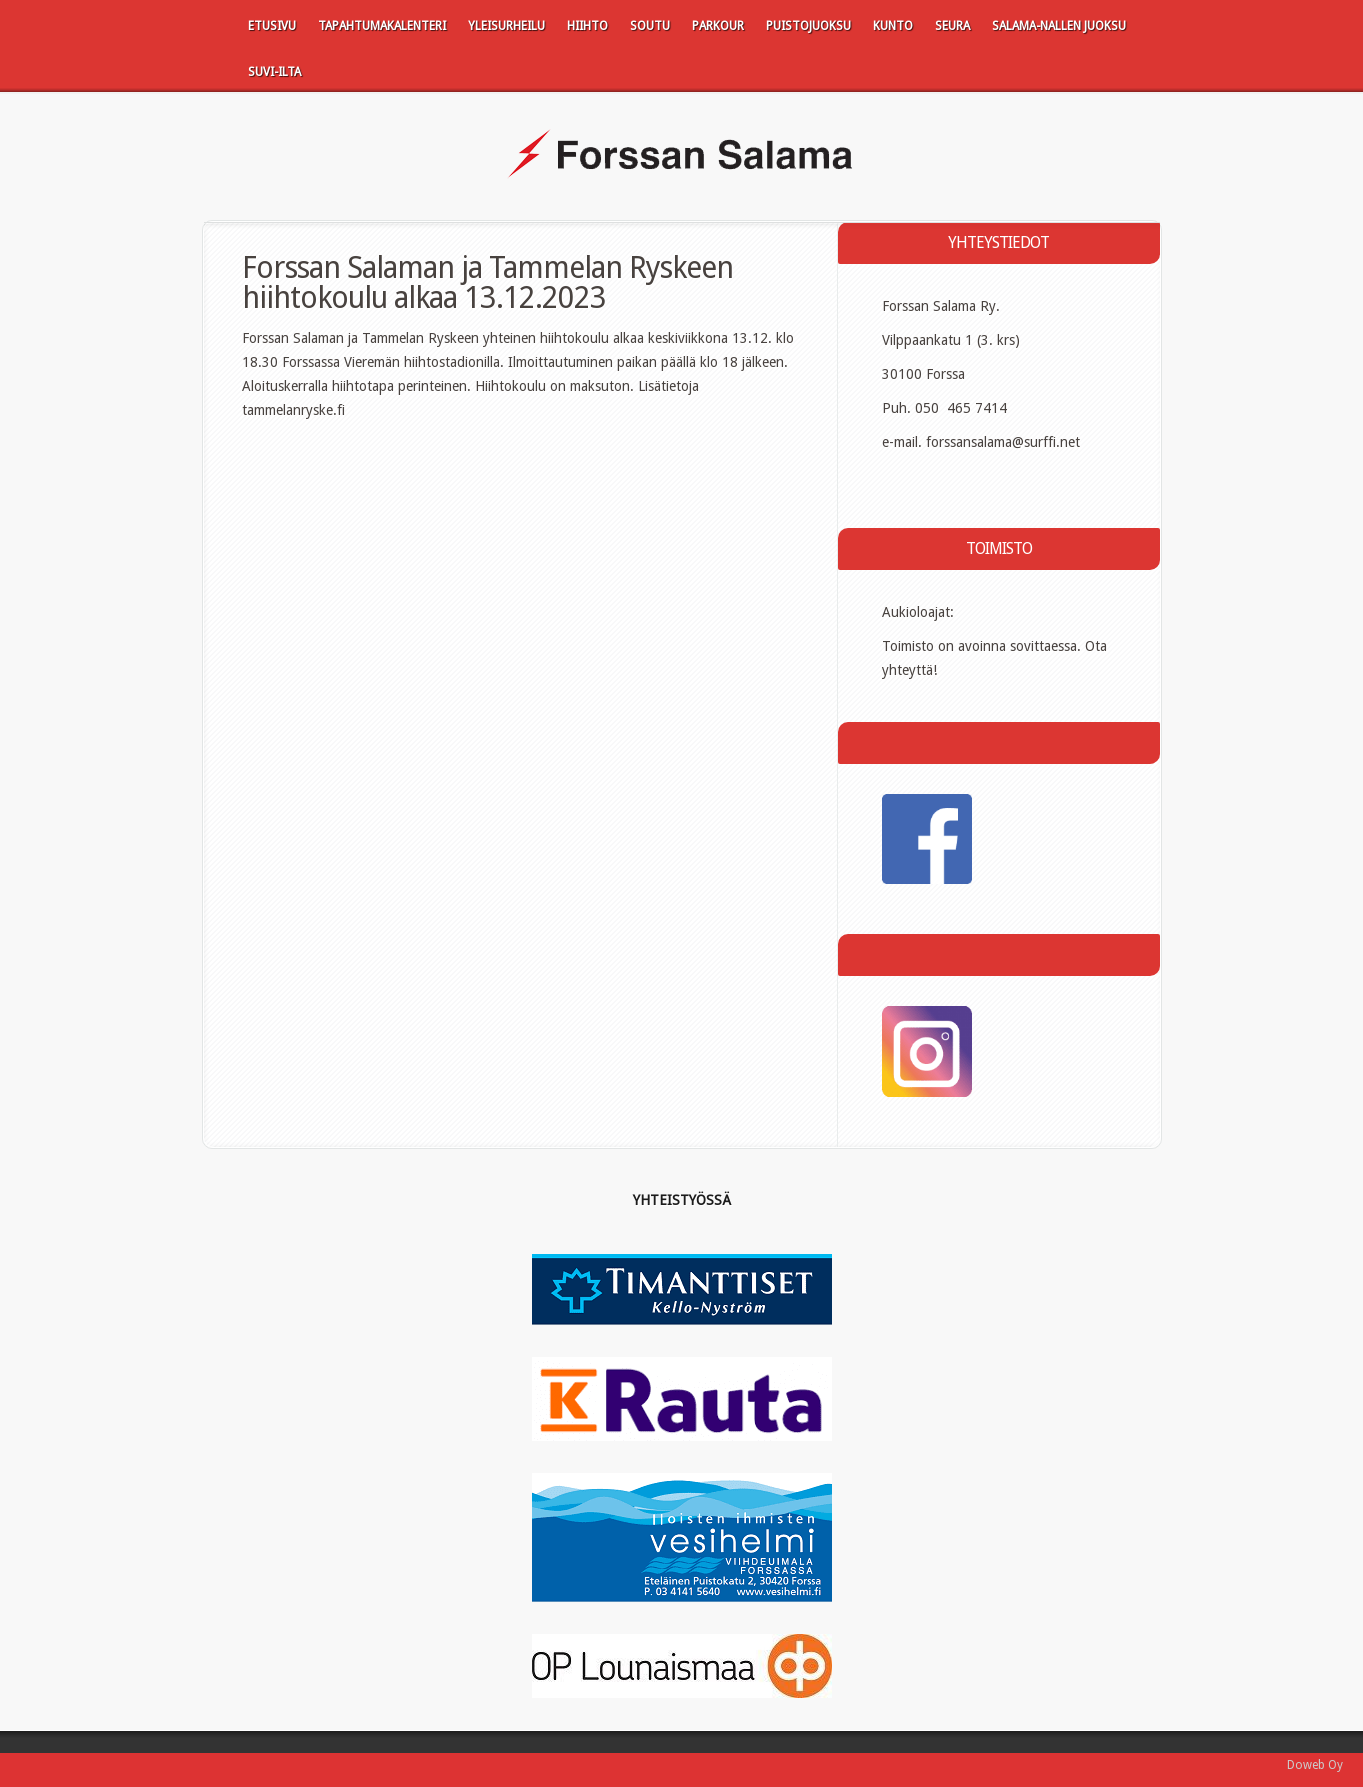 The image size is (1363, 1787). What do you see at coordinates (893, 26) in the screenshot?
I see `Kunto` at bounding box center [893, 26].